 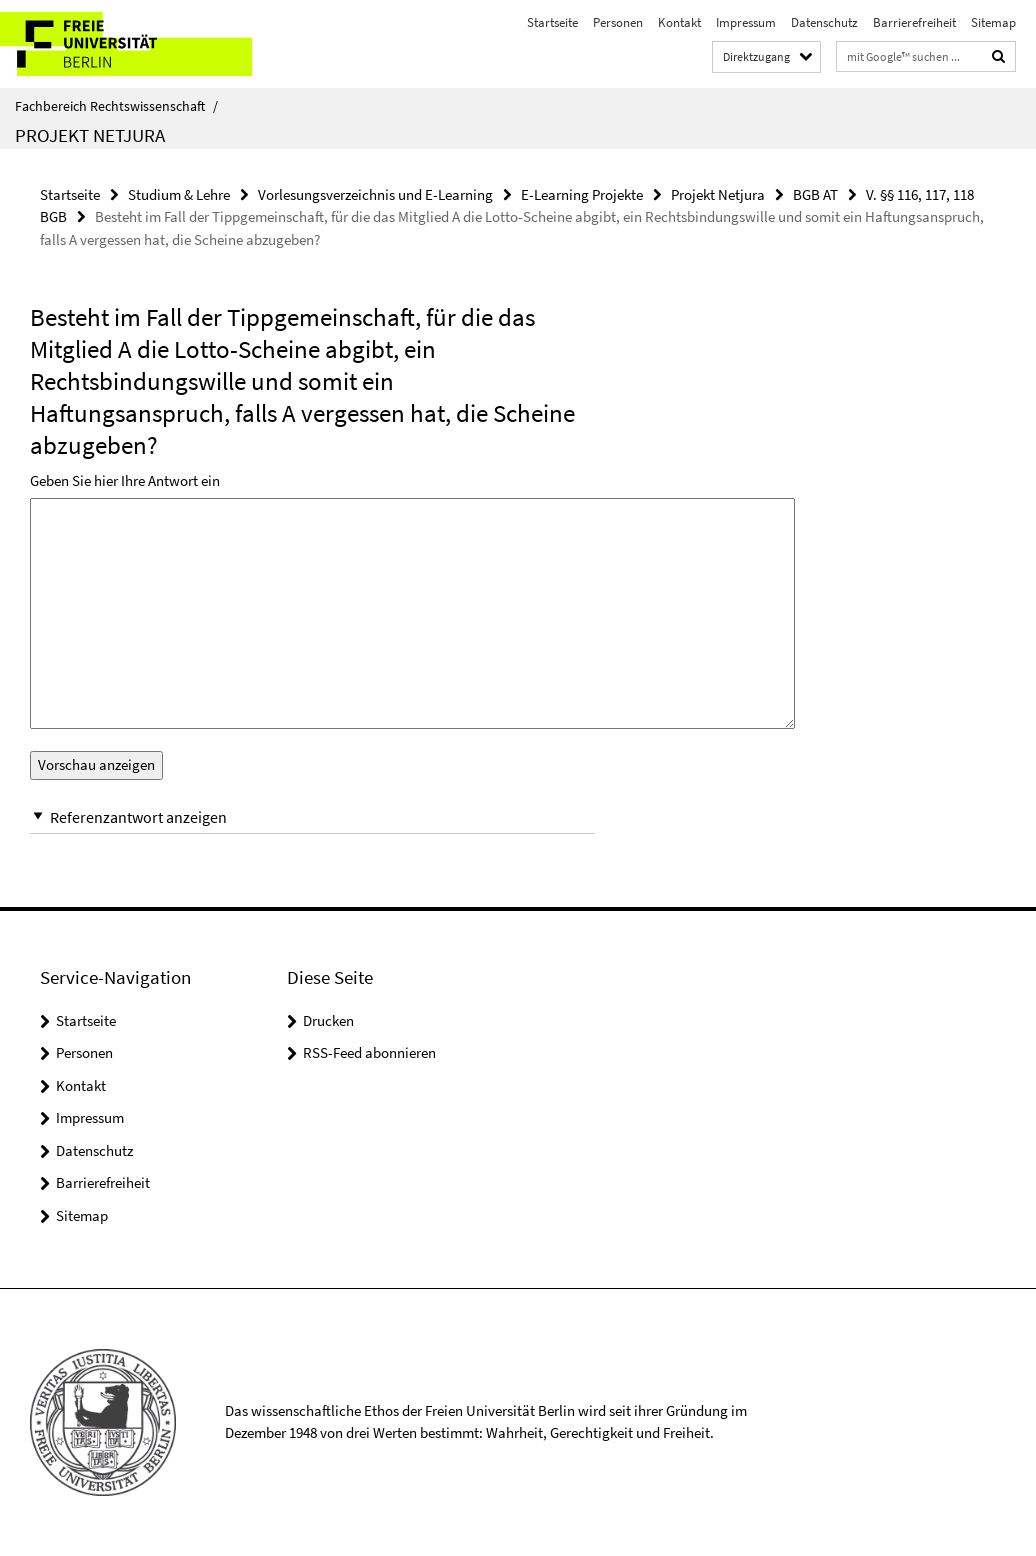 I want to click on Startseite, so click(x=552, y=22).